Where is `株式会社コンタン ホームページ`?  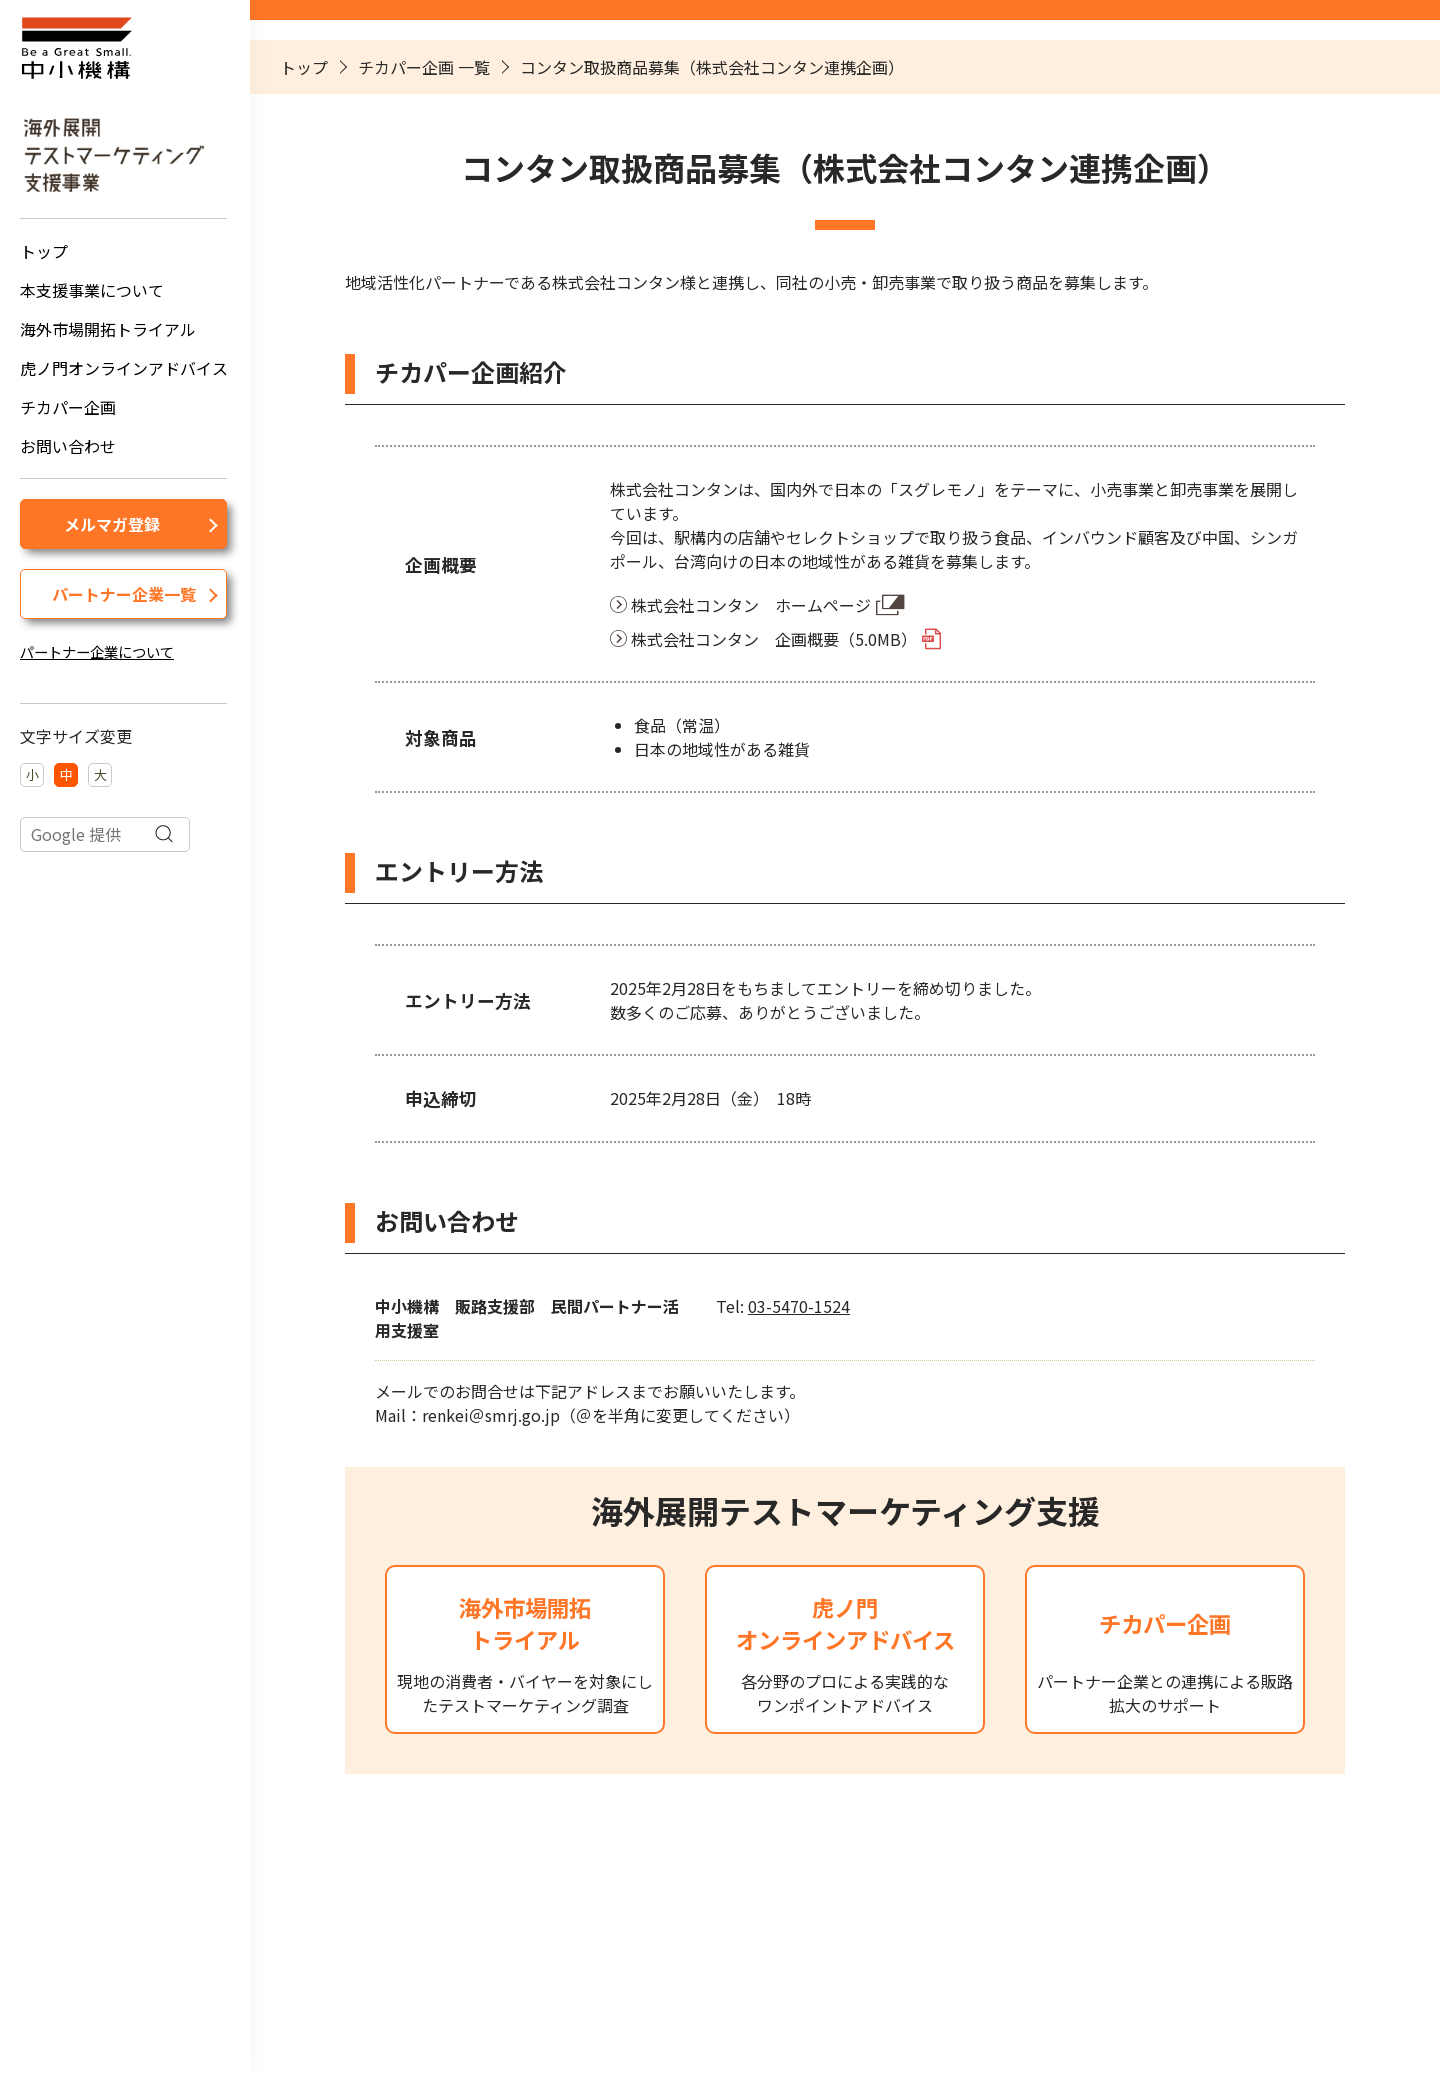 株式会社コンタン ホームページ is located at coordinates (751, 605).